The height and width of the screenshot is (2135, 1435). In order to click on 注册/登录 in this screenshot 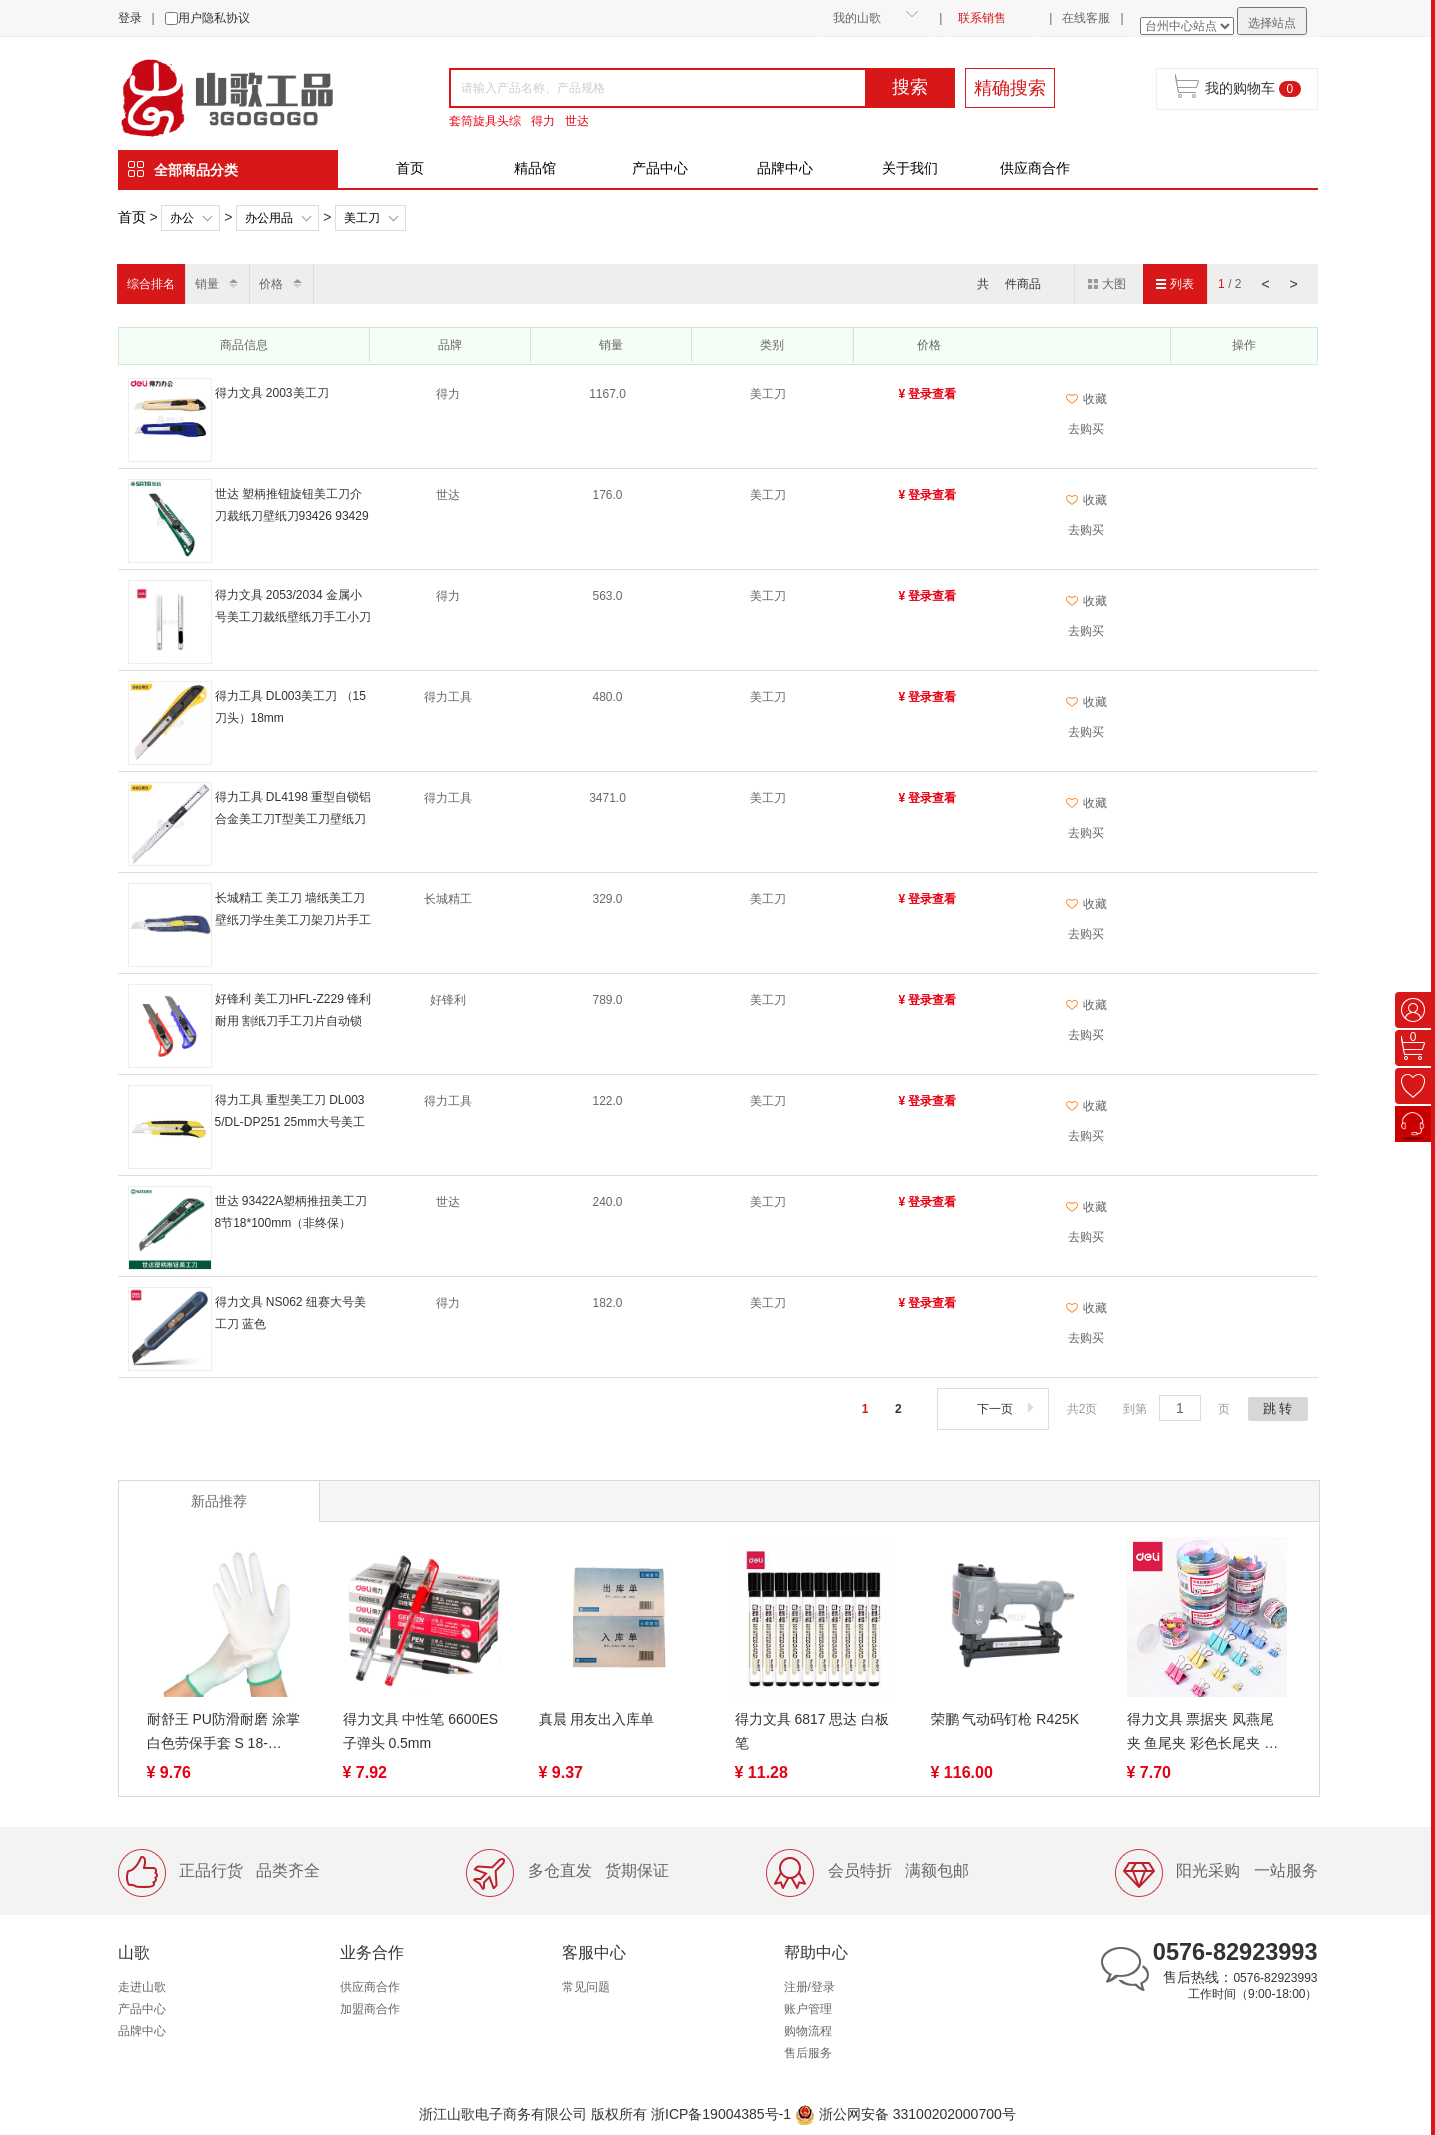, I will do `click(809, 1987)`.